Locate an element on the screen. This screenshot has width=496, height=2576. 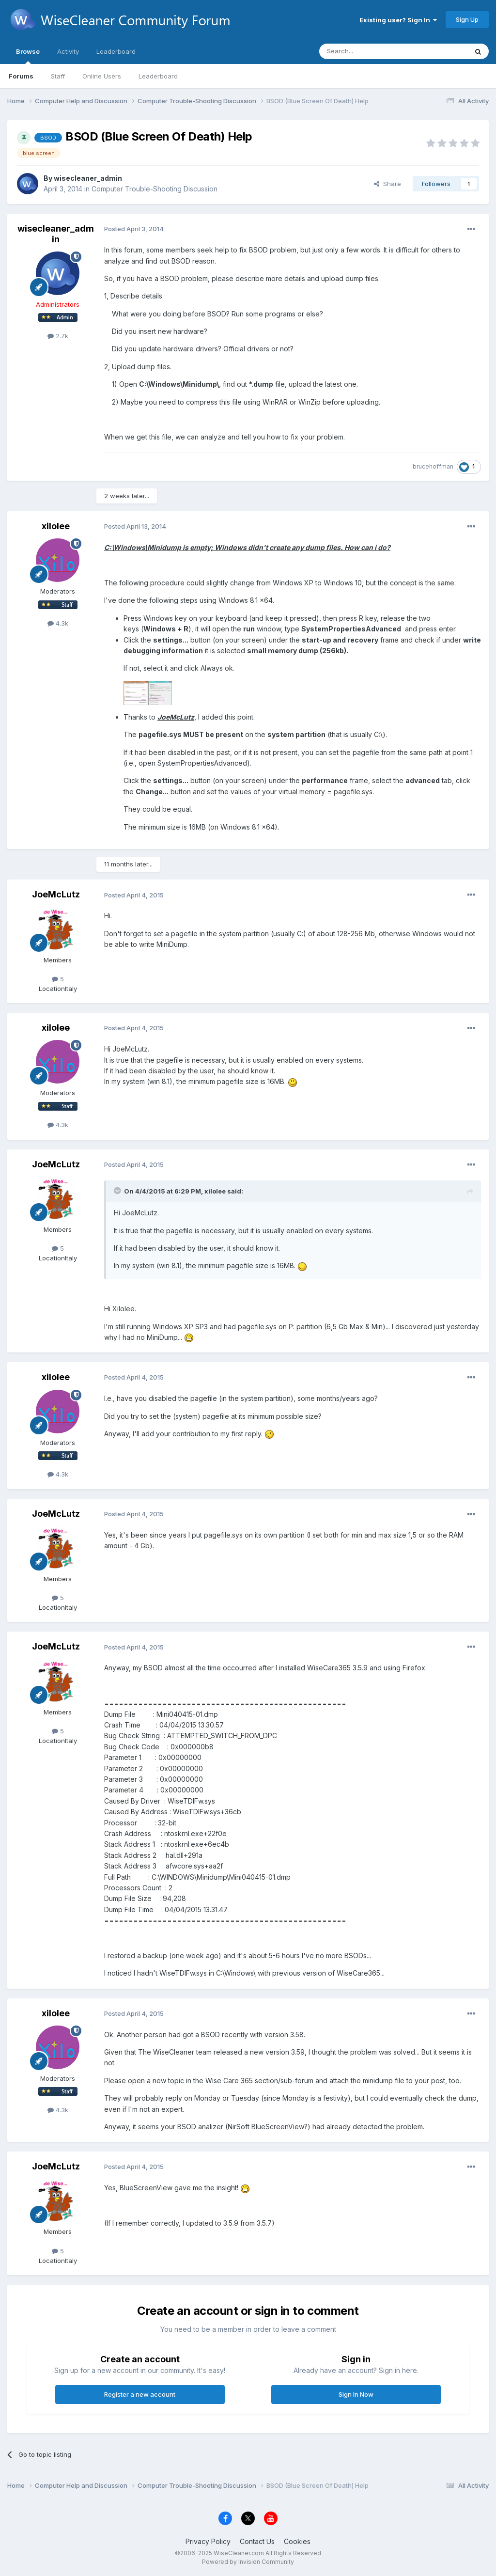
Cookies is located at coordinates (297, 2541).